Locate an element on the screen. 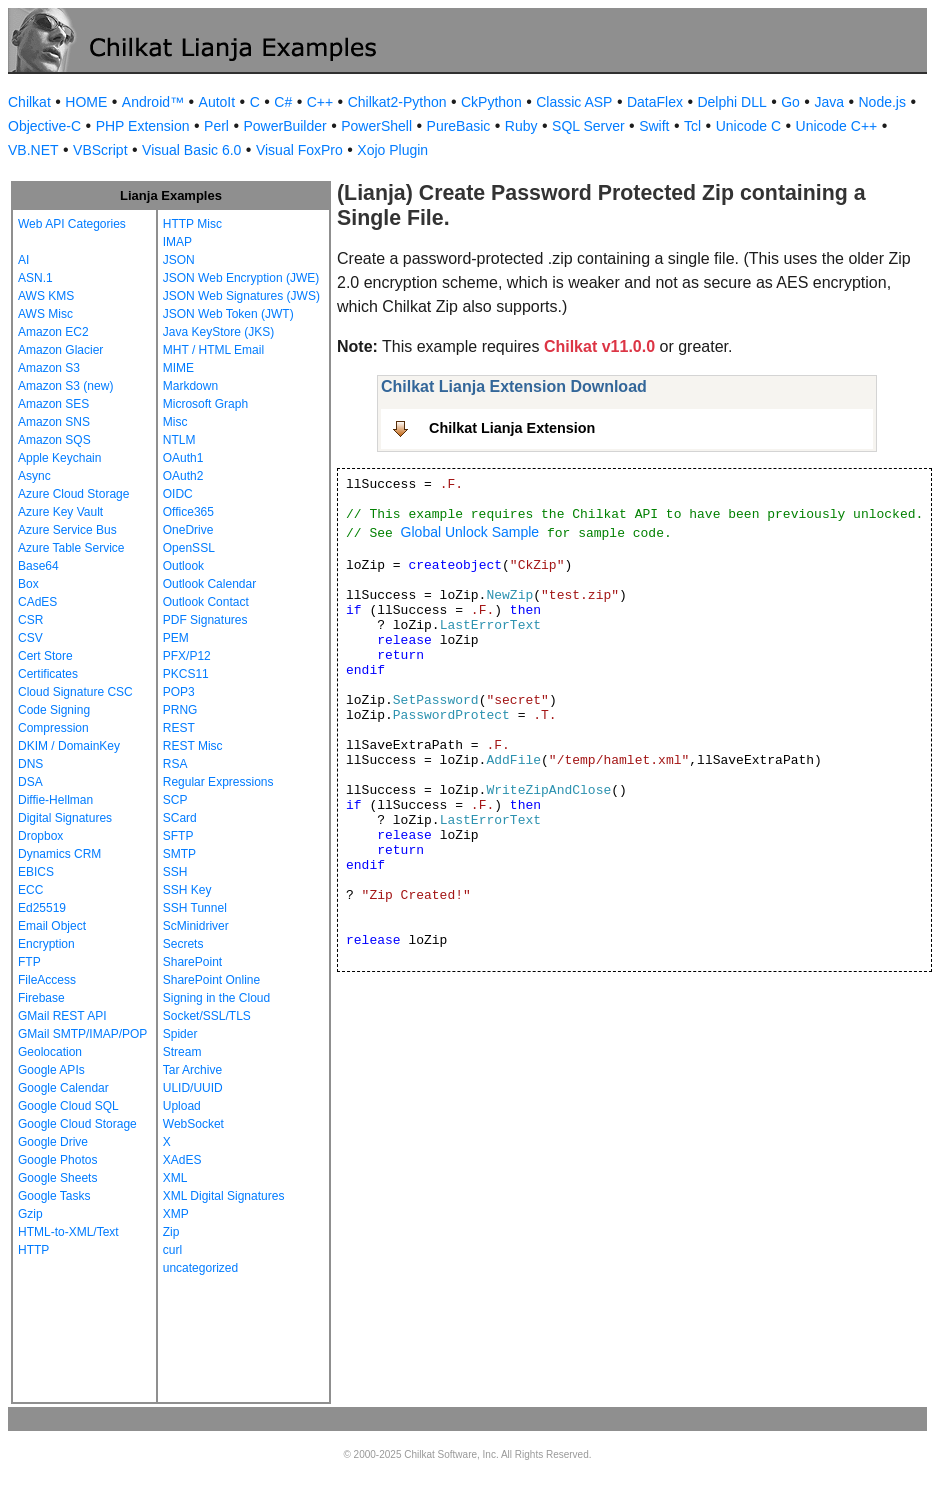 This screenshot has height=1502, width=935. SSH Key is located at coordinates (187, 890).